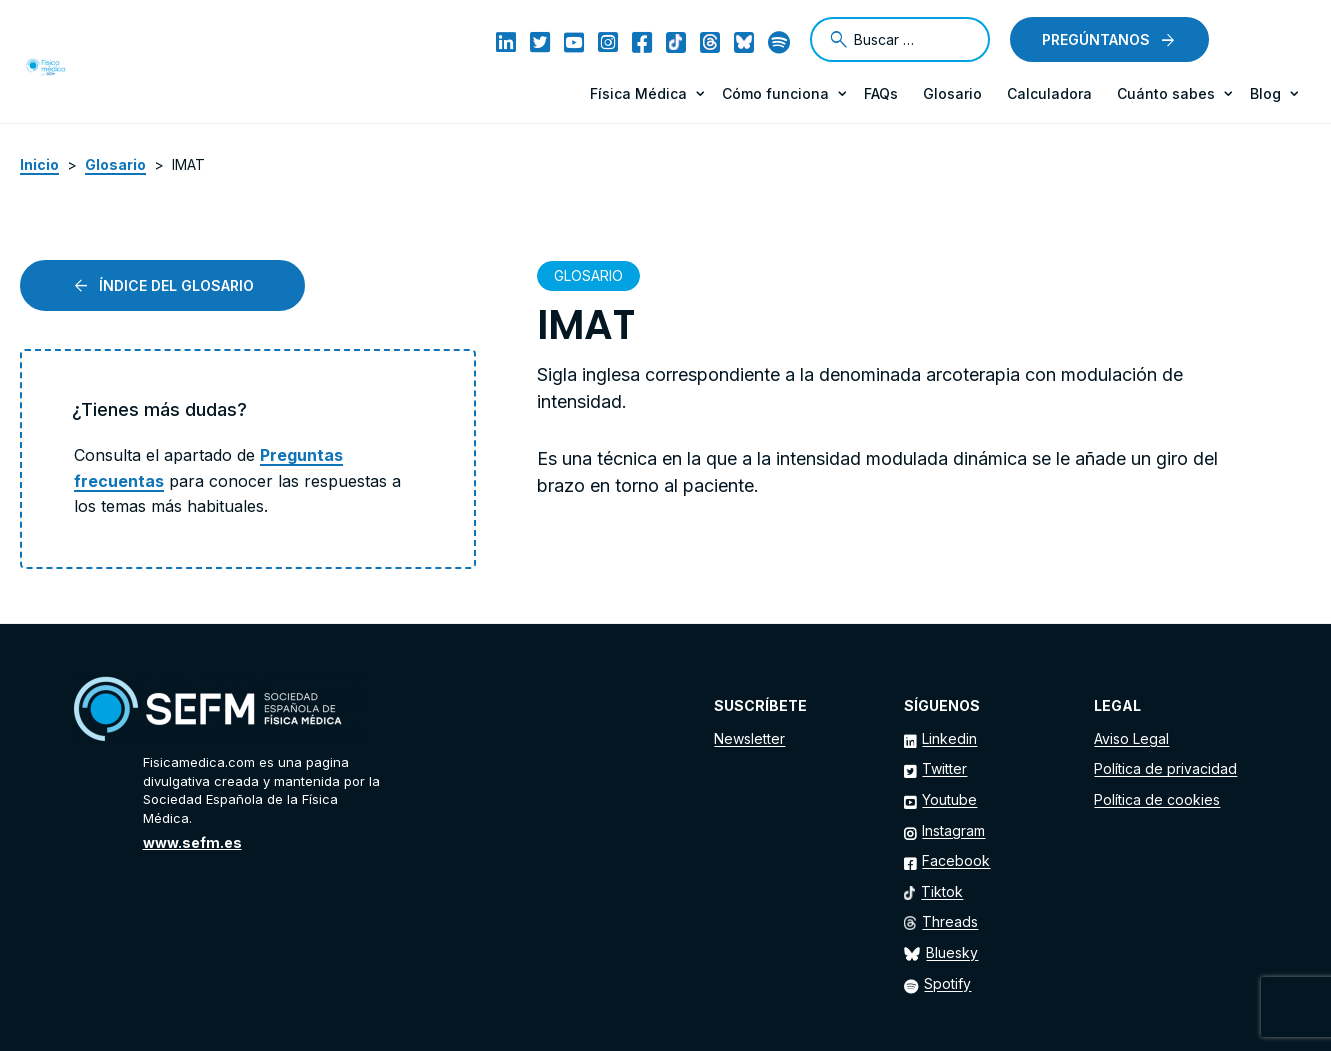 The height and width of the screenshot is (1051, 1331). I want to click on Índice del glosario, so click(176, 285).